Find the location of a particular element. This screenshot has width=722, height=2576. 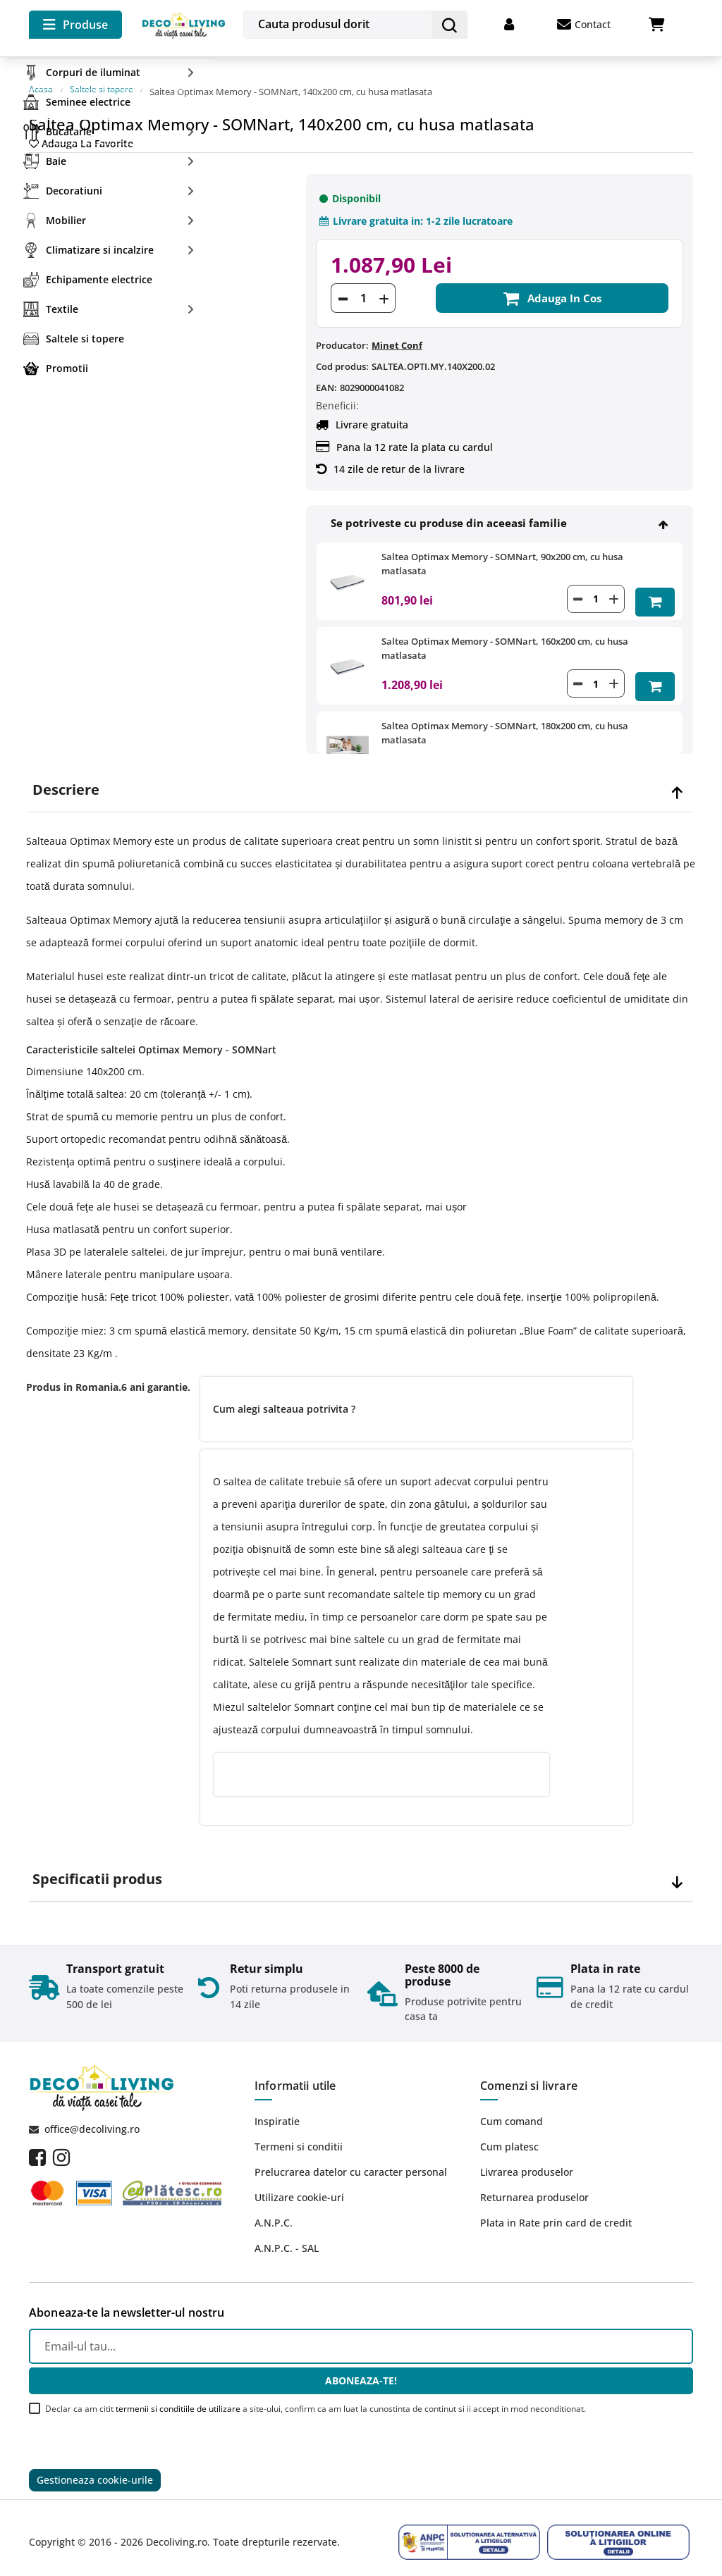

Plata in Rate prin card de credit is located at coordinates (556, 2209).